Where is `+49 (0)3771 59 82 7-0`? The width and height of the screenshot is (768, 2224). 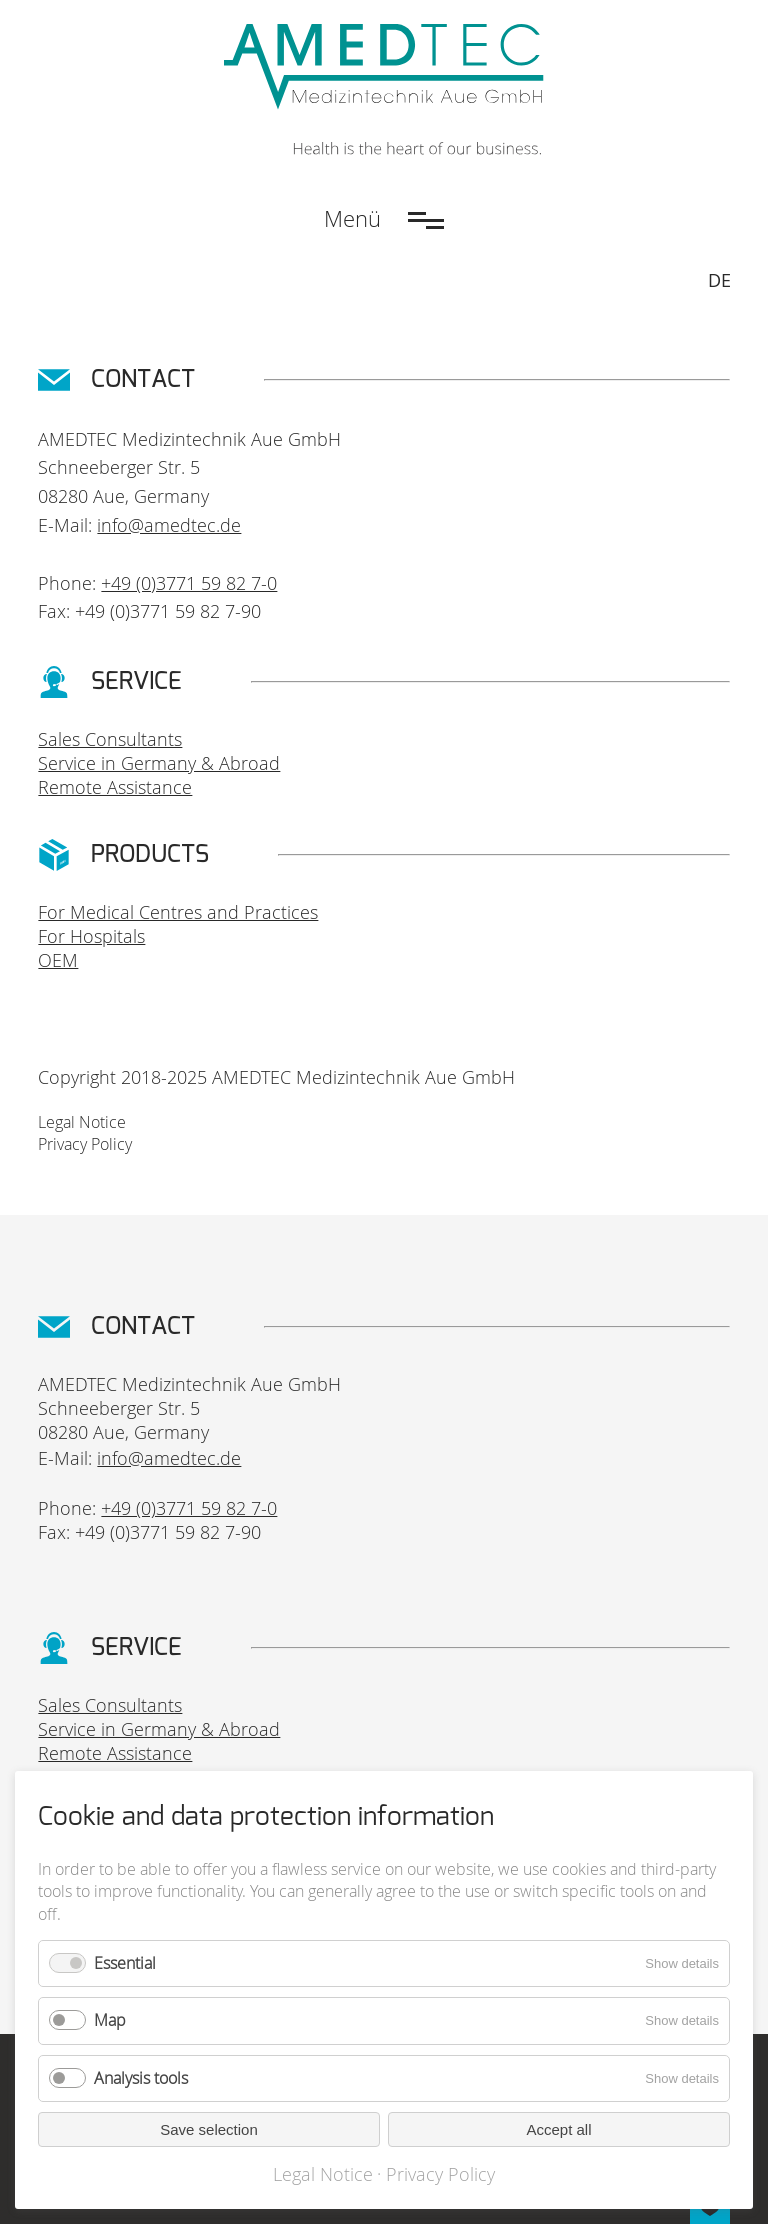 +49 (0)3771 59 82 7-0 is located at coordinates (189, 583).